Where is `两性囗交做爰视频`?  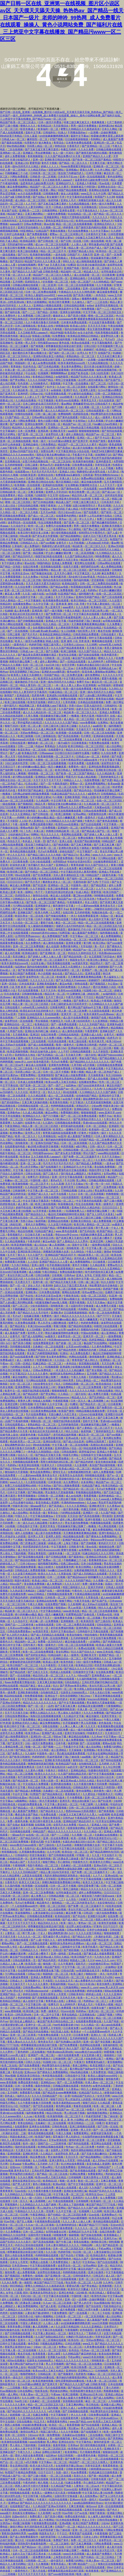
两性囗交做爰视频 is located at coordinates (66, 380).